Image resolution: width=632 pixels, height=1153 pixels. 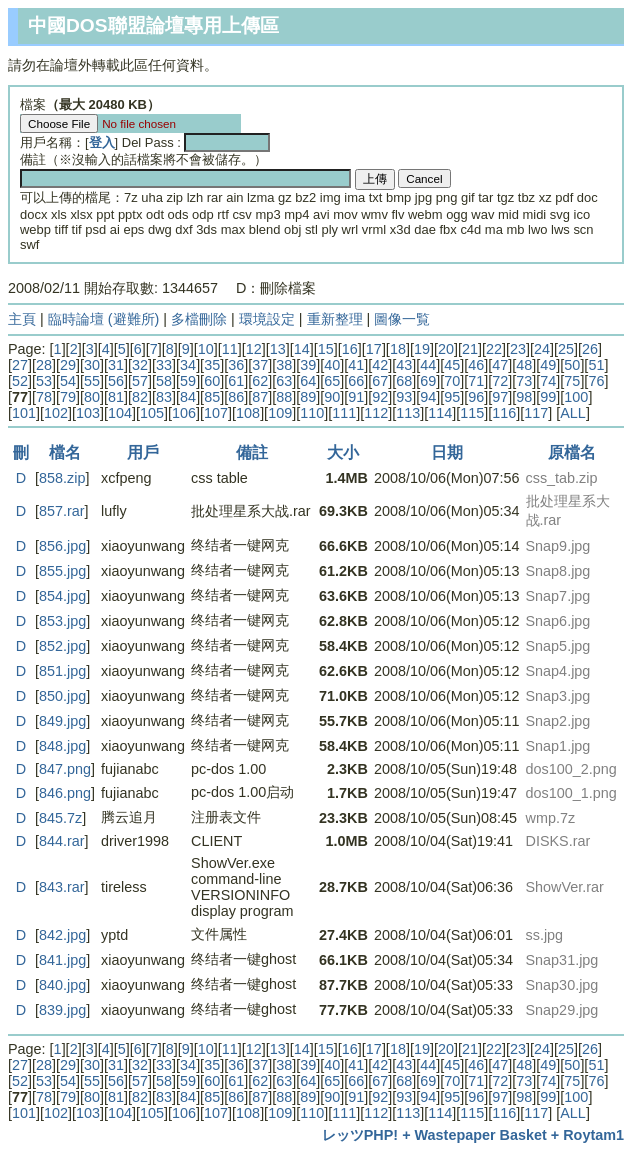 I want to click on 63, so click(x=284, y=381).